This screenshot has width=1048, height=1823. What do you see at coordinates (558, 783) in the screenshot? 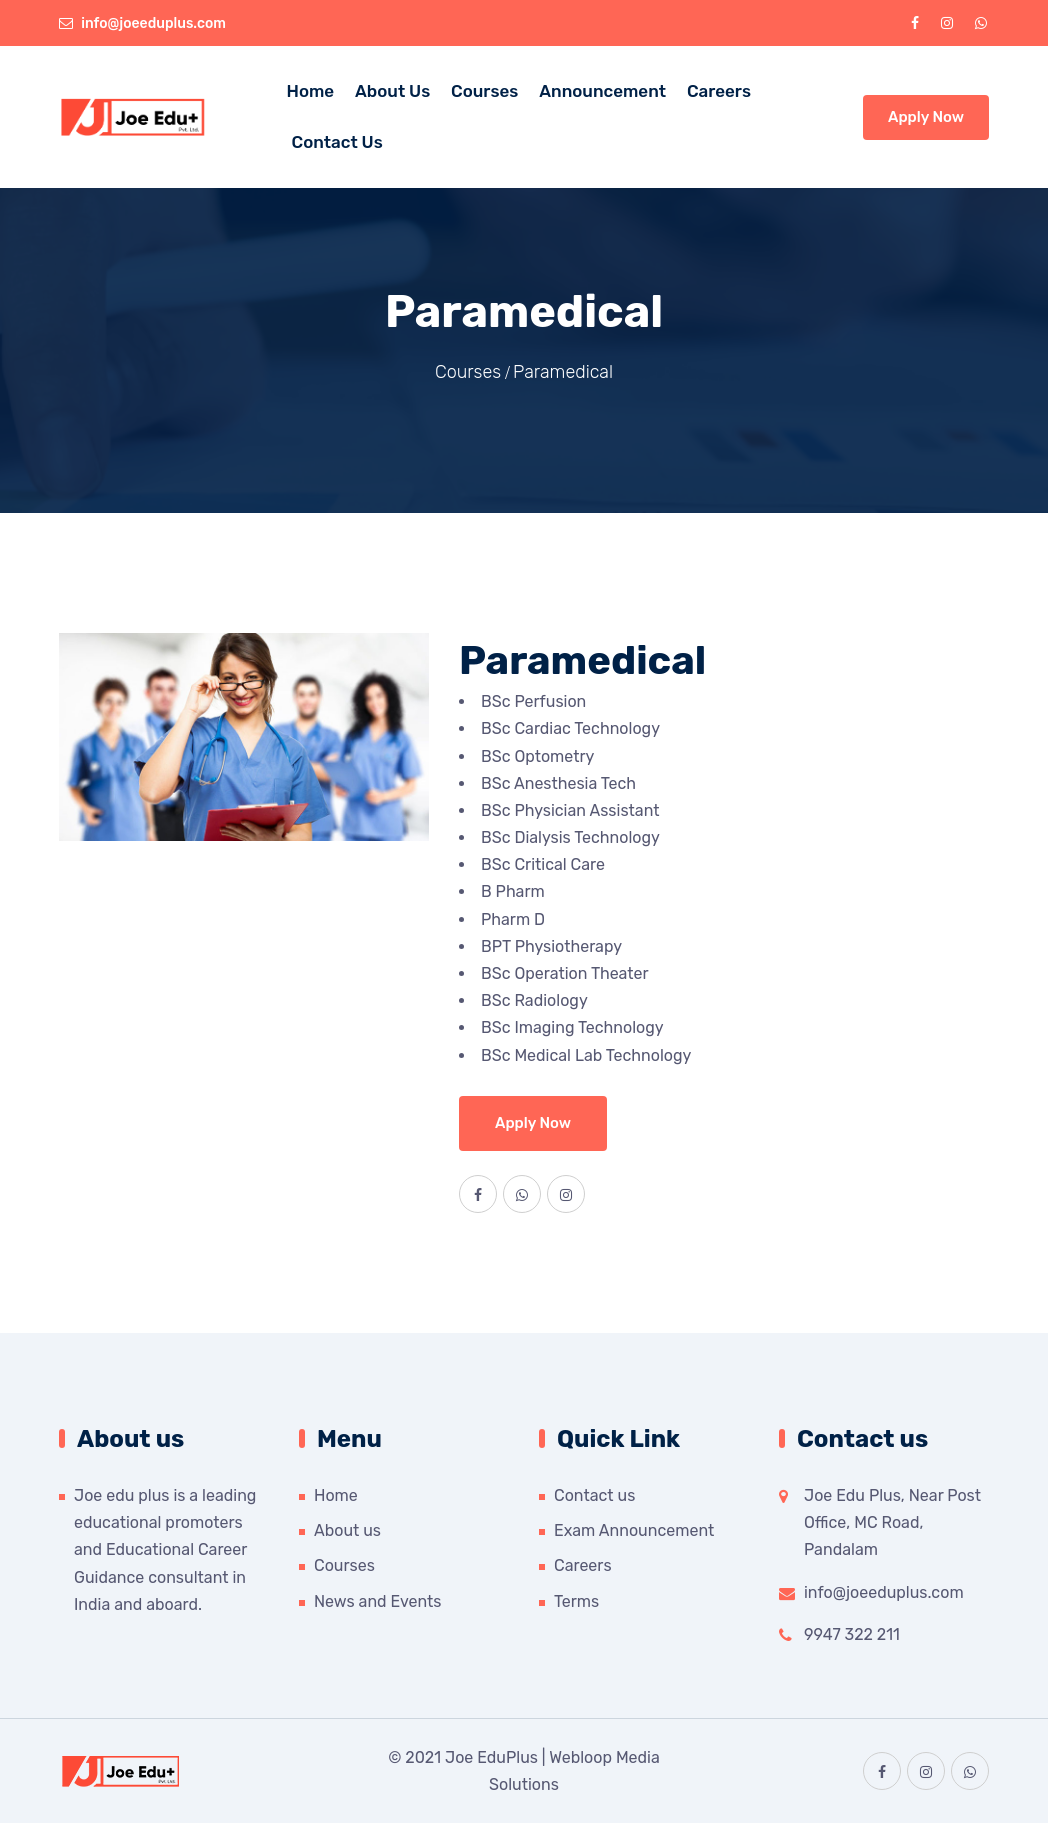
I see `BSc Anesthesia Tech` at bounding box center [558, 783].